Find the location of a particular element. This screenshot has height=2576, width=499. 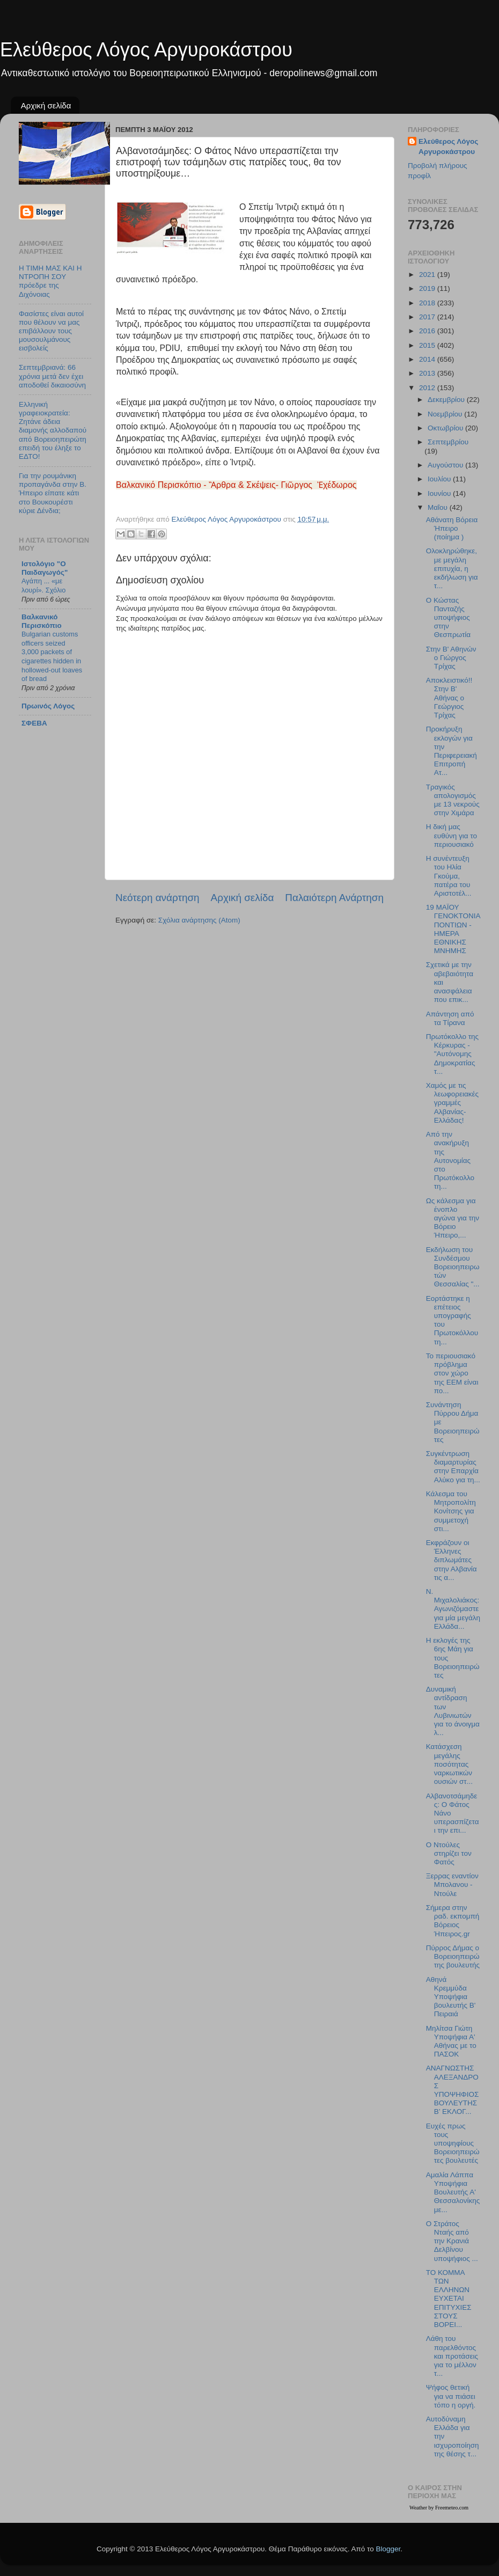

Προκήρυξη εκλογών για την Περιφερειακή Επιτροπή Ατ... is located at coordinates (451, 751).